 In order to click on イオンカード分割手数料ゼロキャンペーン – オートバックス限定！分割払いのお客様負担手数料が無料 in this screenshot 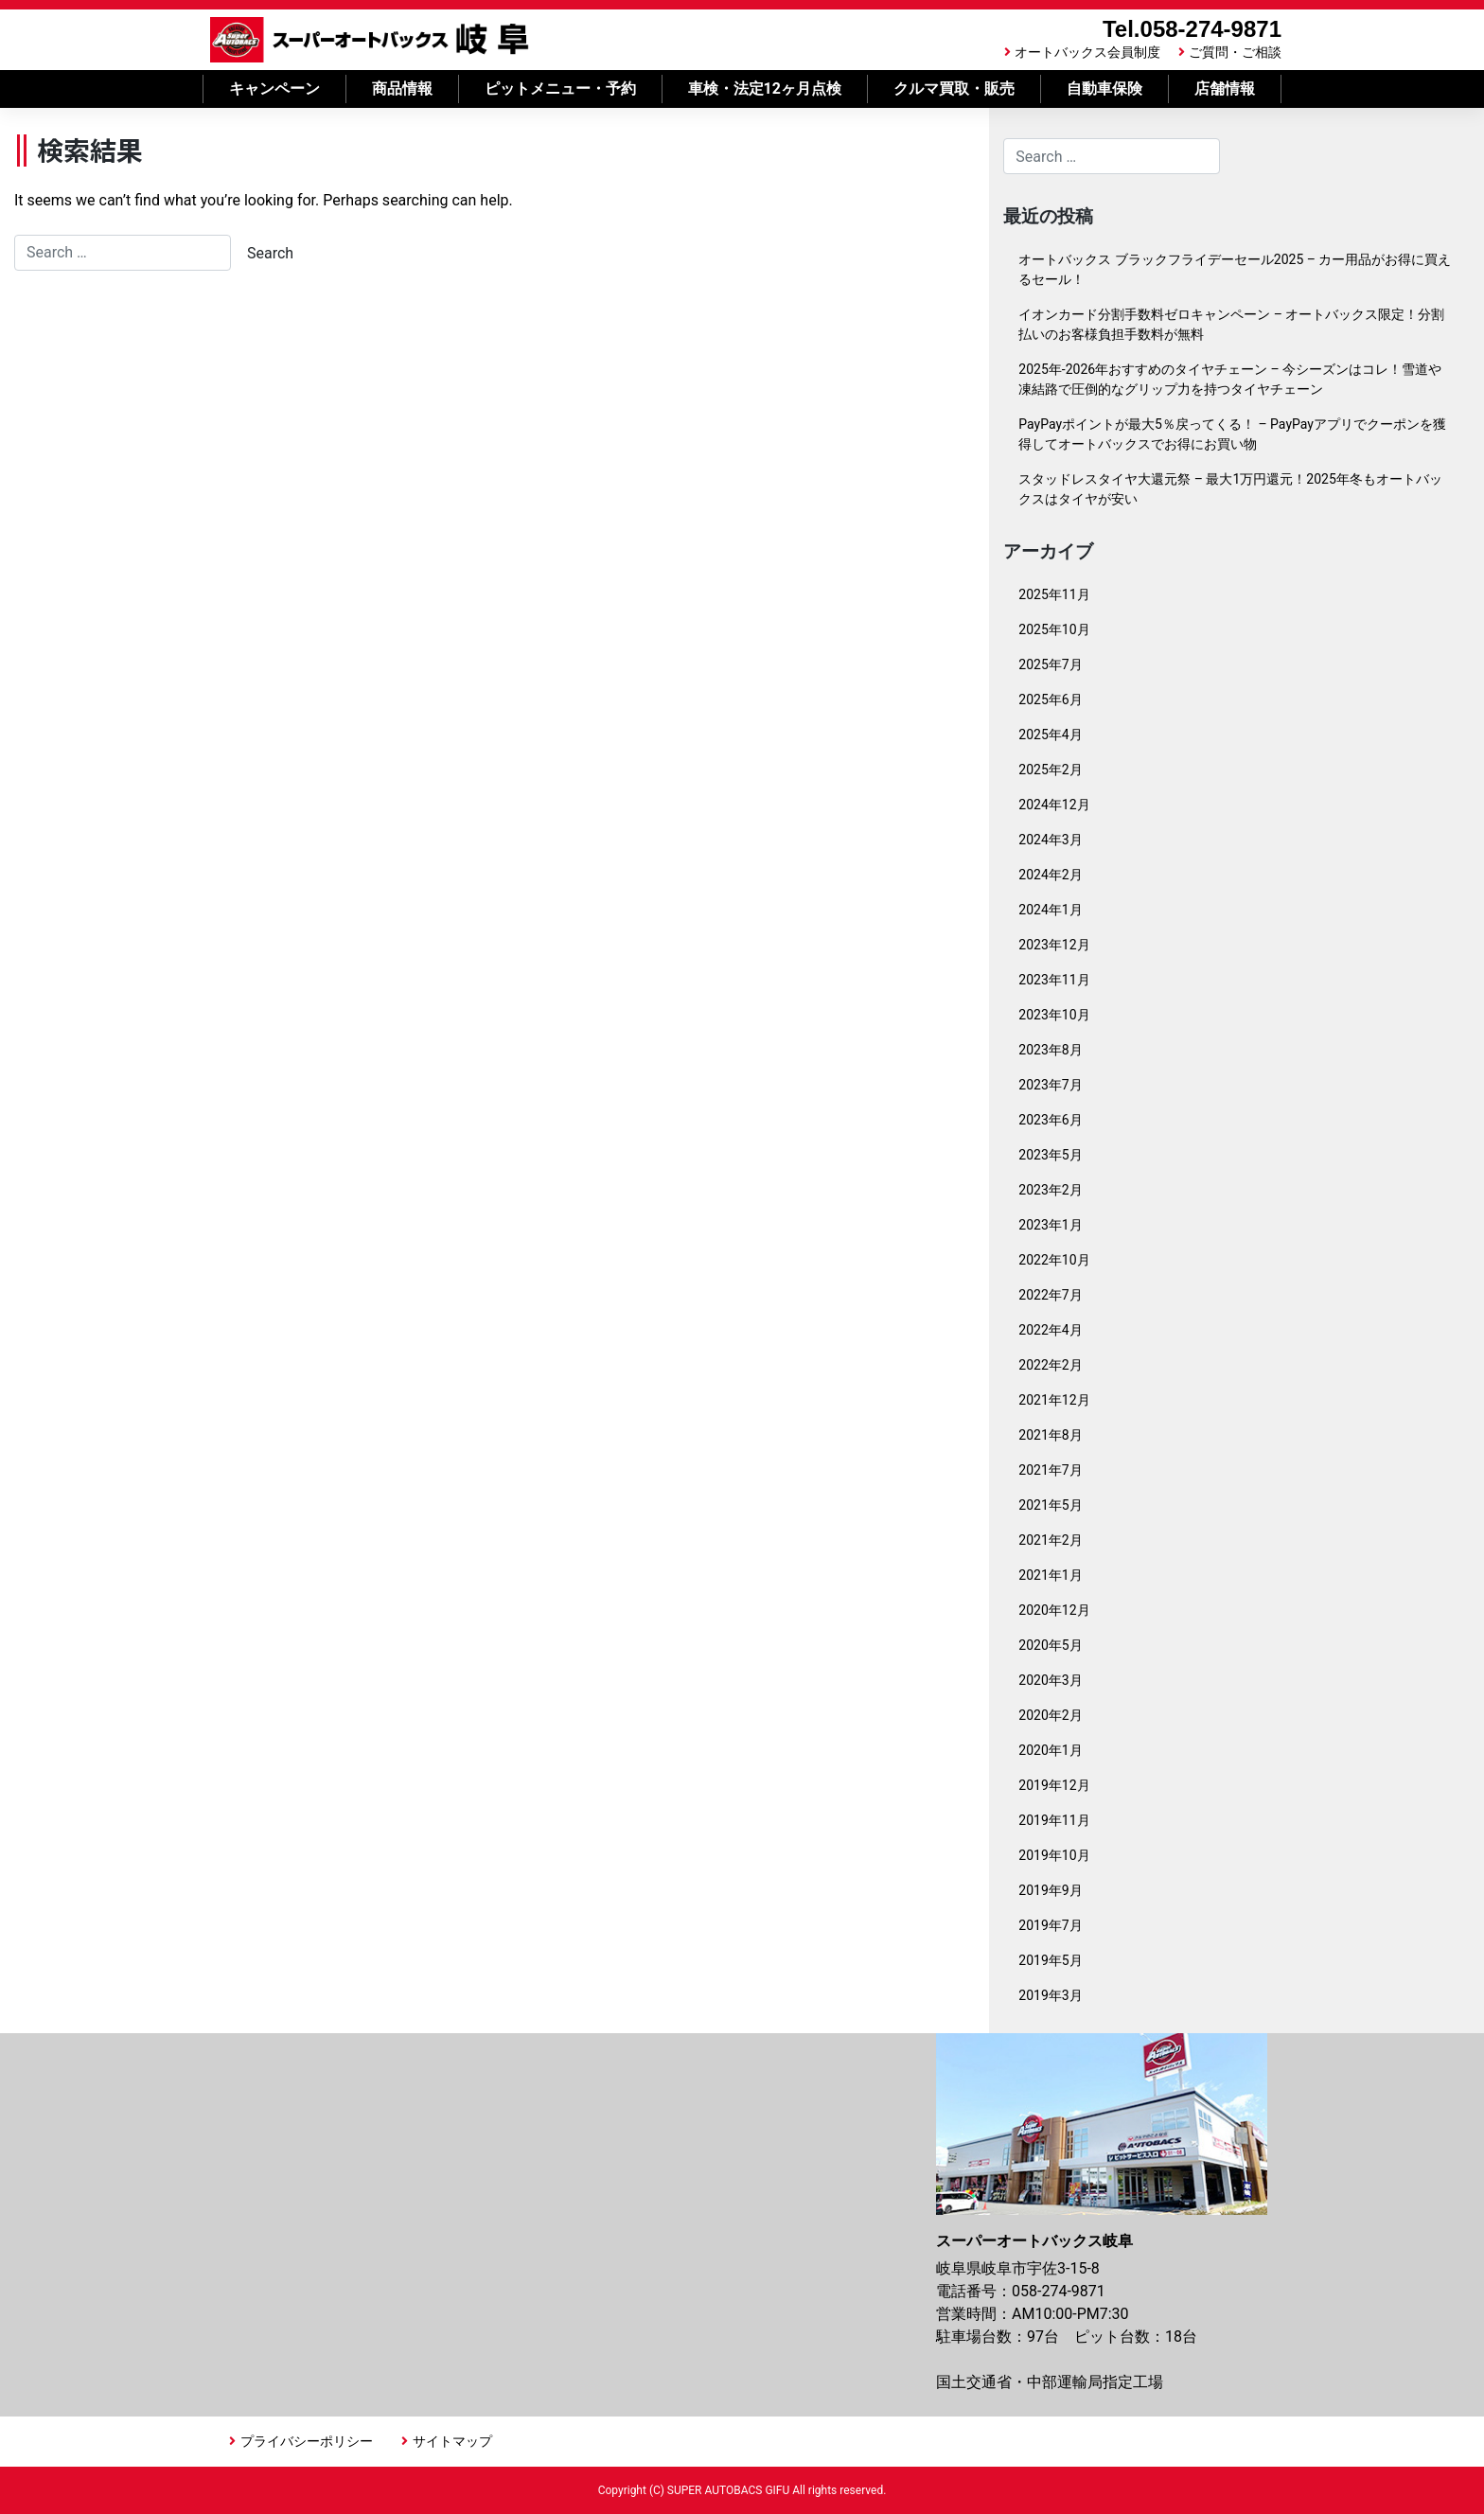, I will do `click(1231, 324)`.